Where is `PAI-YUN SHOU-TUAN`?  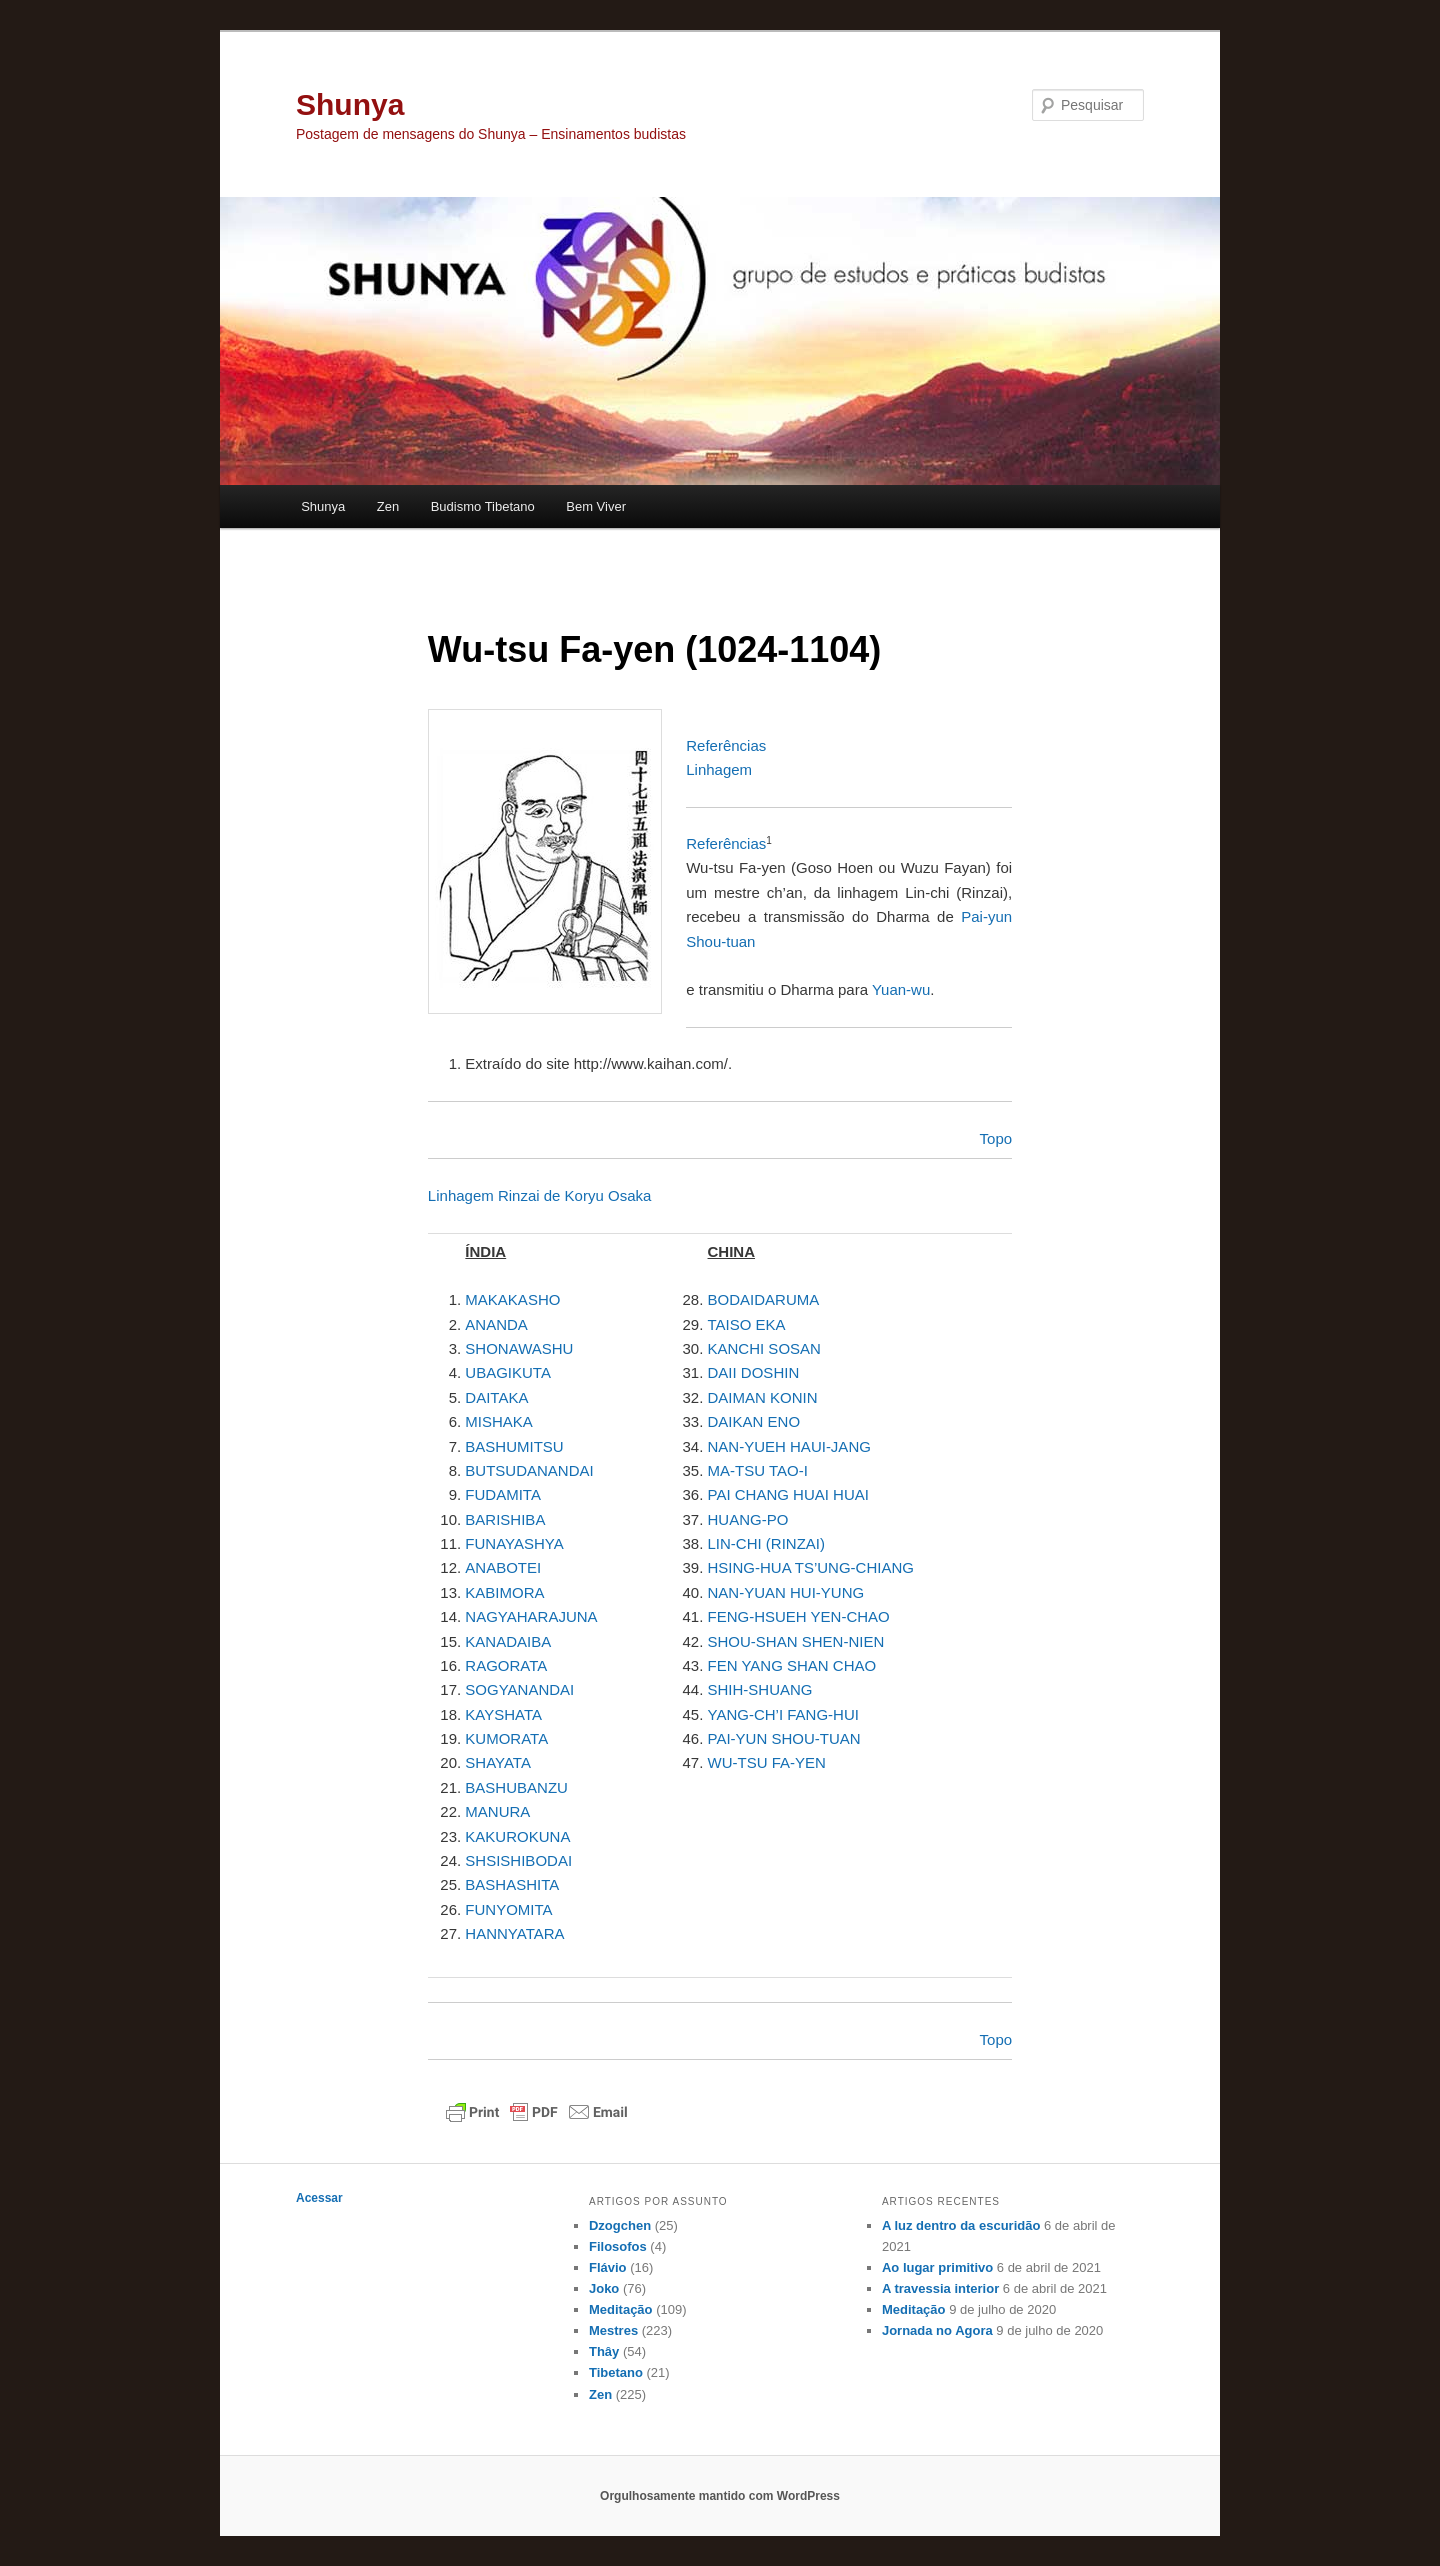 PAI-YUN SHOU-TUAN is located at coordinates (784, 1738).